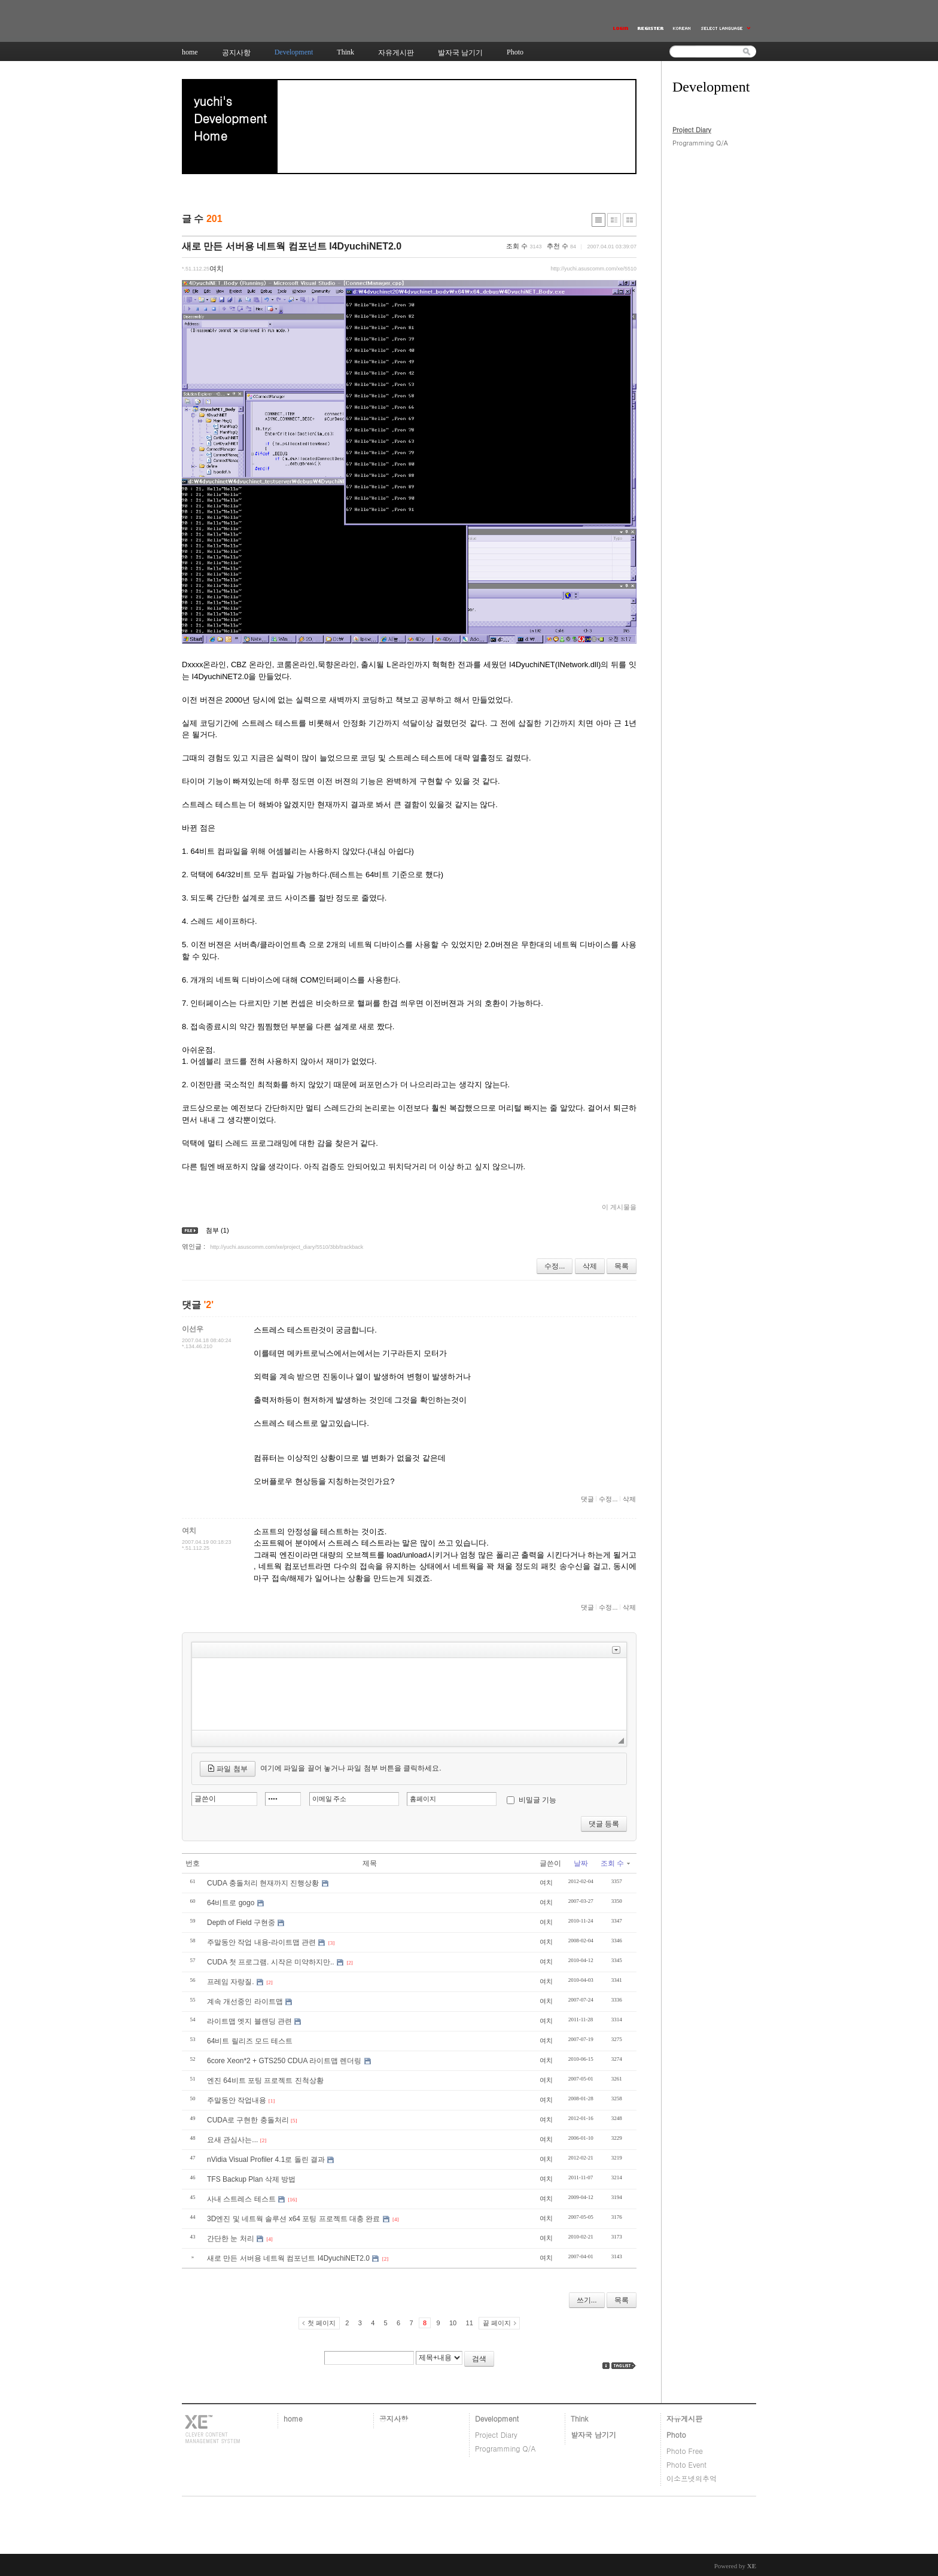  Describe the element at coordinates (684, 2418) in the screenshot. I see `자유게시판` at that location.